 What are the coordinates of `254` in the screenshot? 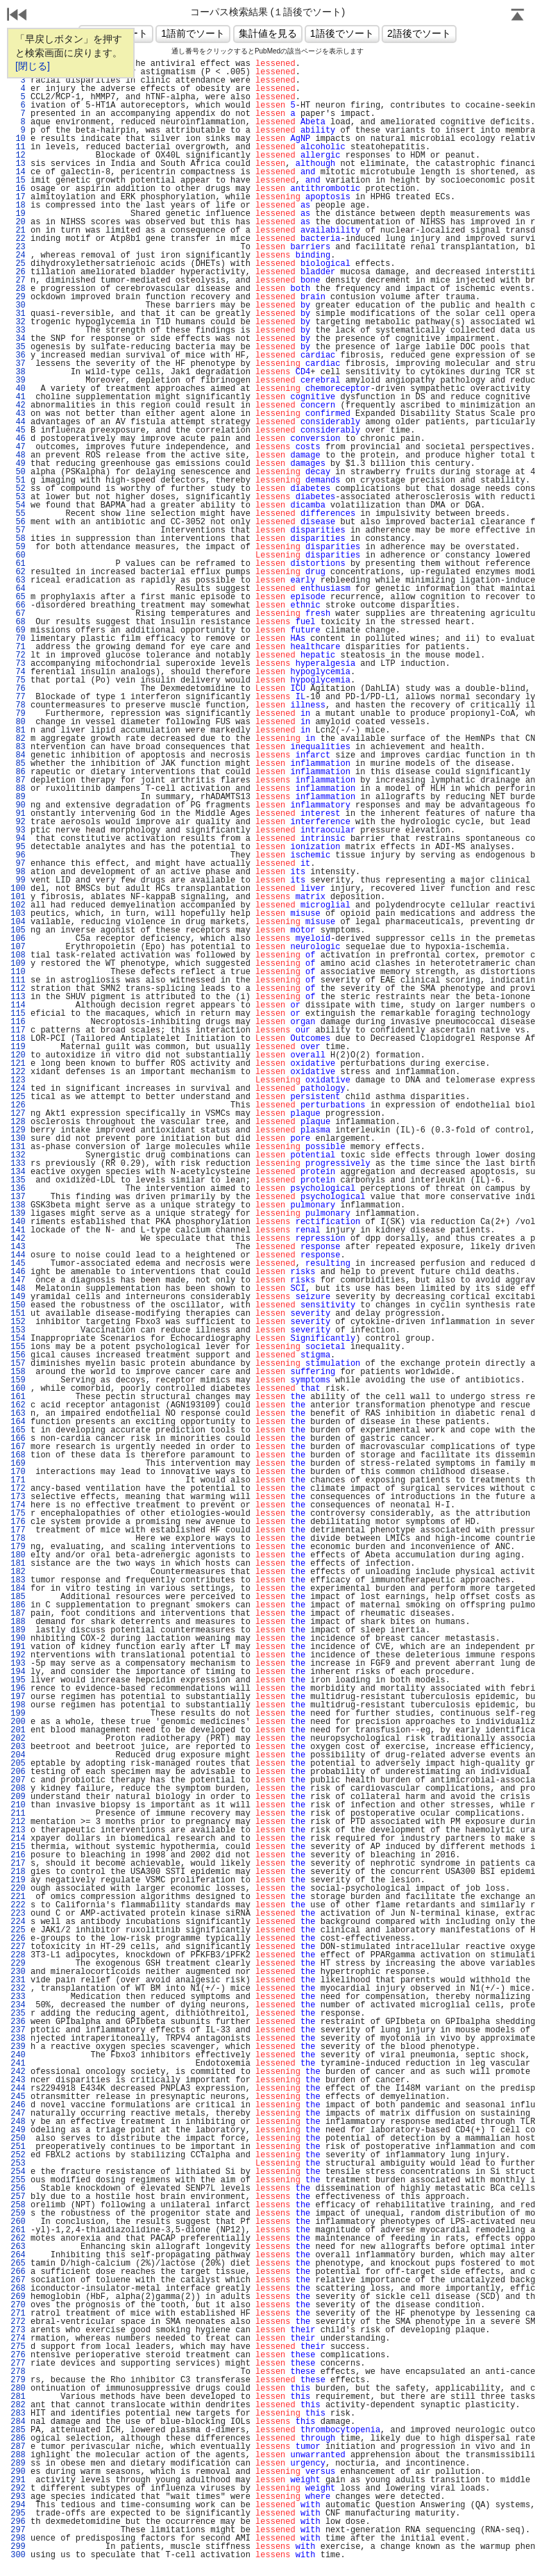 It's located at (18, 2172).